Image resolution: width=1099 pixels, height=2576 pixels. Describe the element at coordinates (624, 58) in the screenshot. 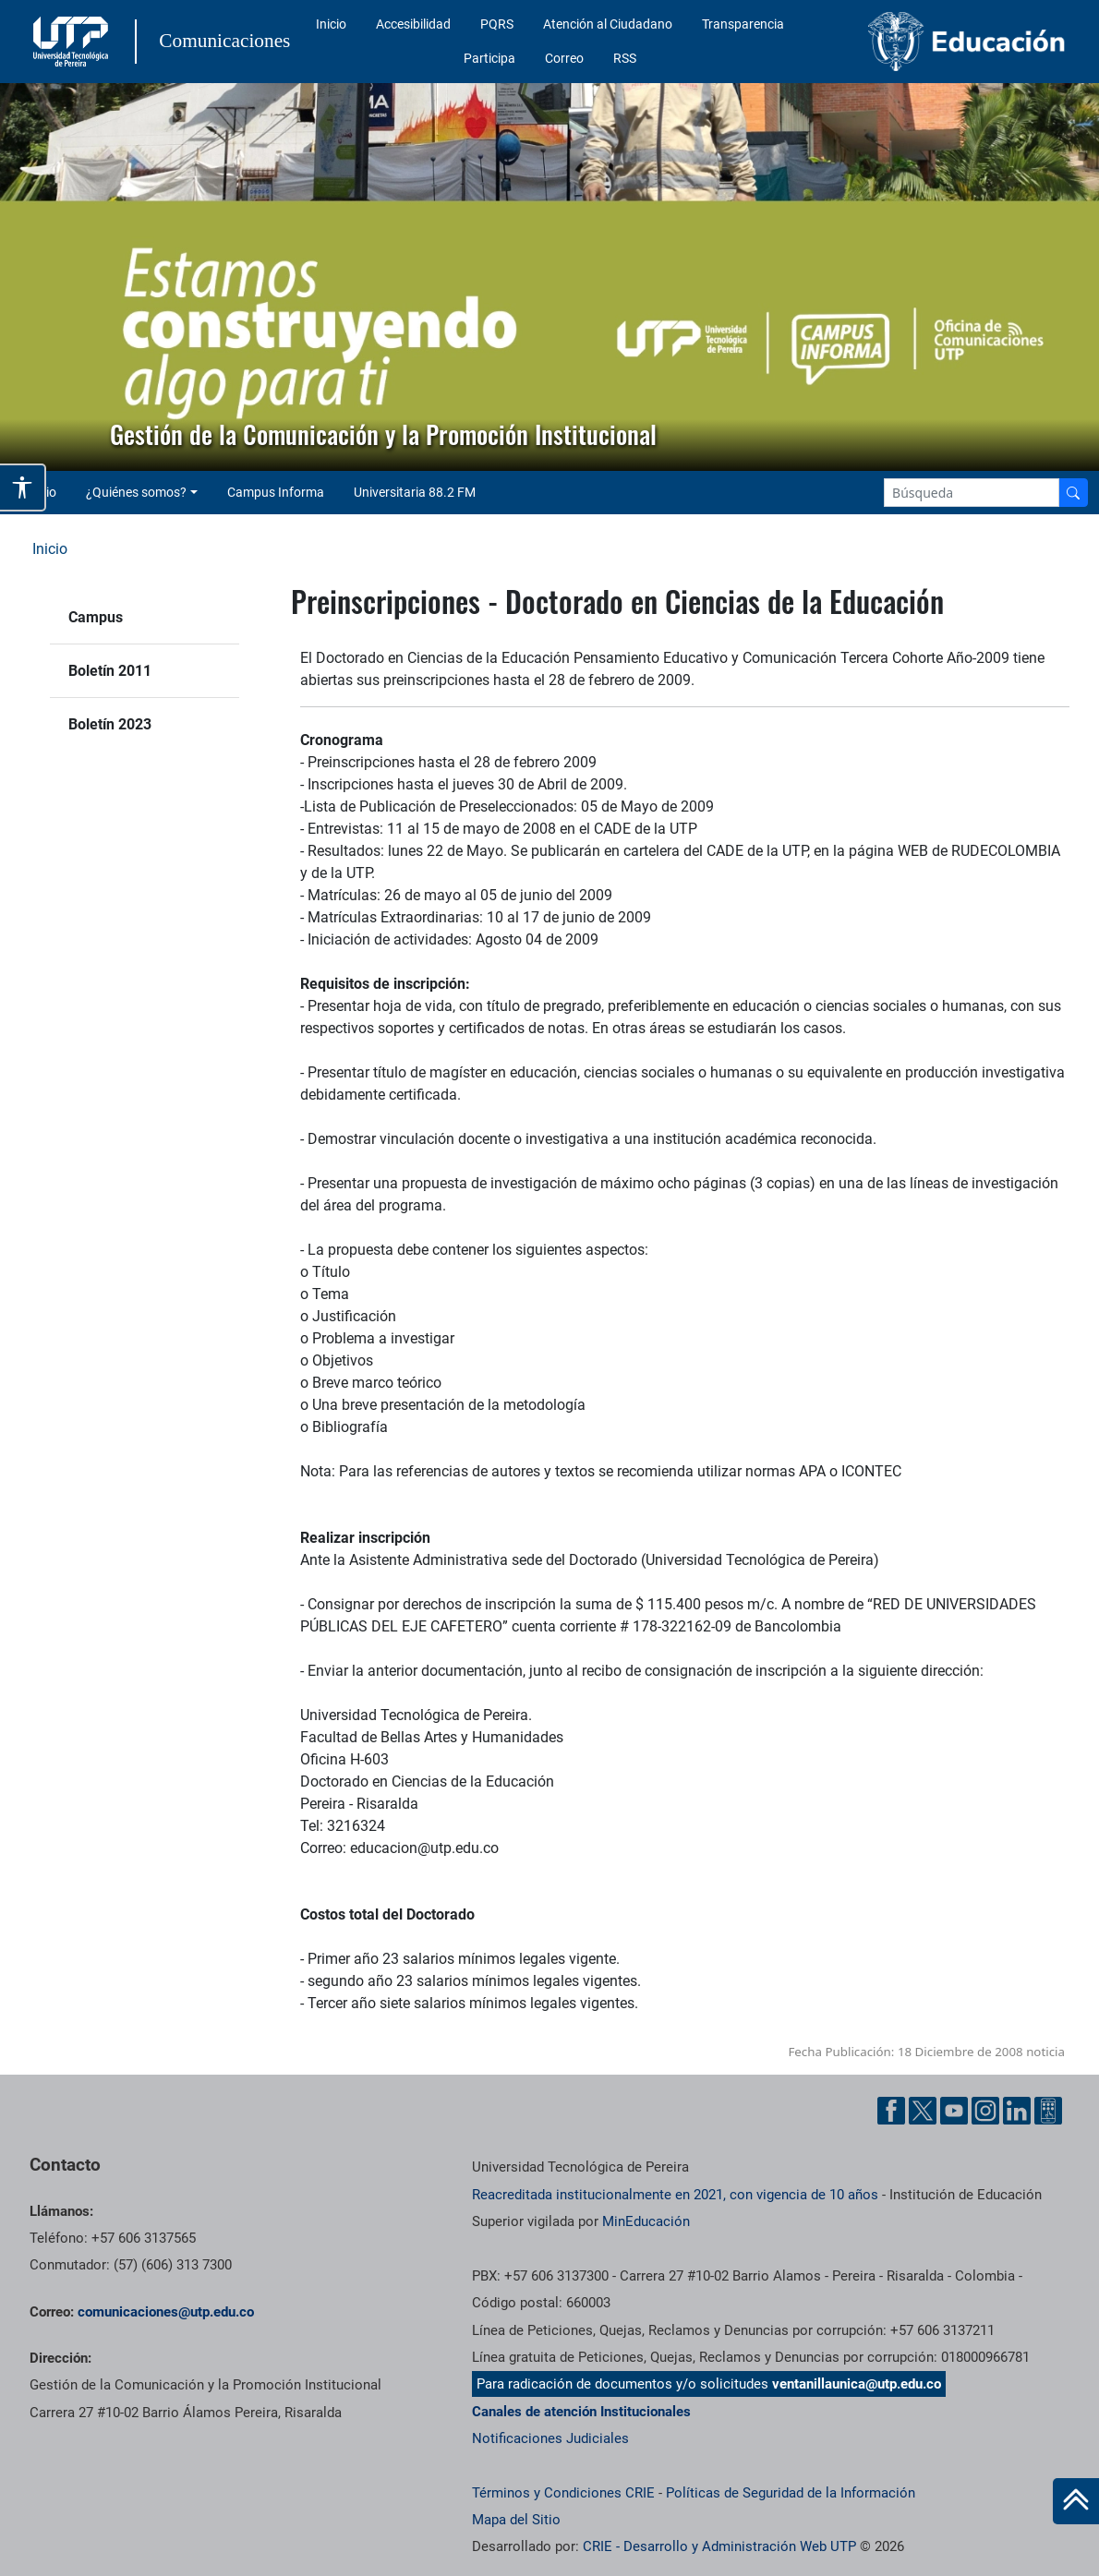

I see `RSS` at that location.